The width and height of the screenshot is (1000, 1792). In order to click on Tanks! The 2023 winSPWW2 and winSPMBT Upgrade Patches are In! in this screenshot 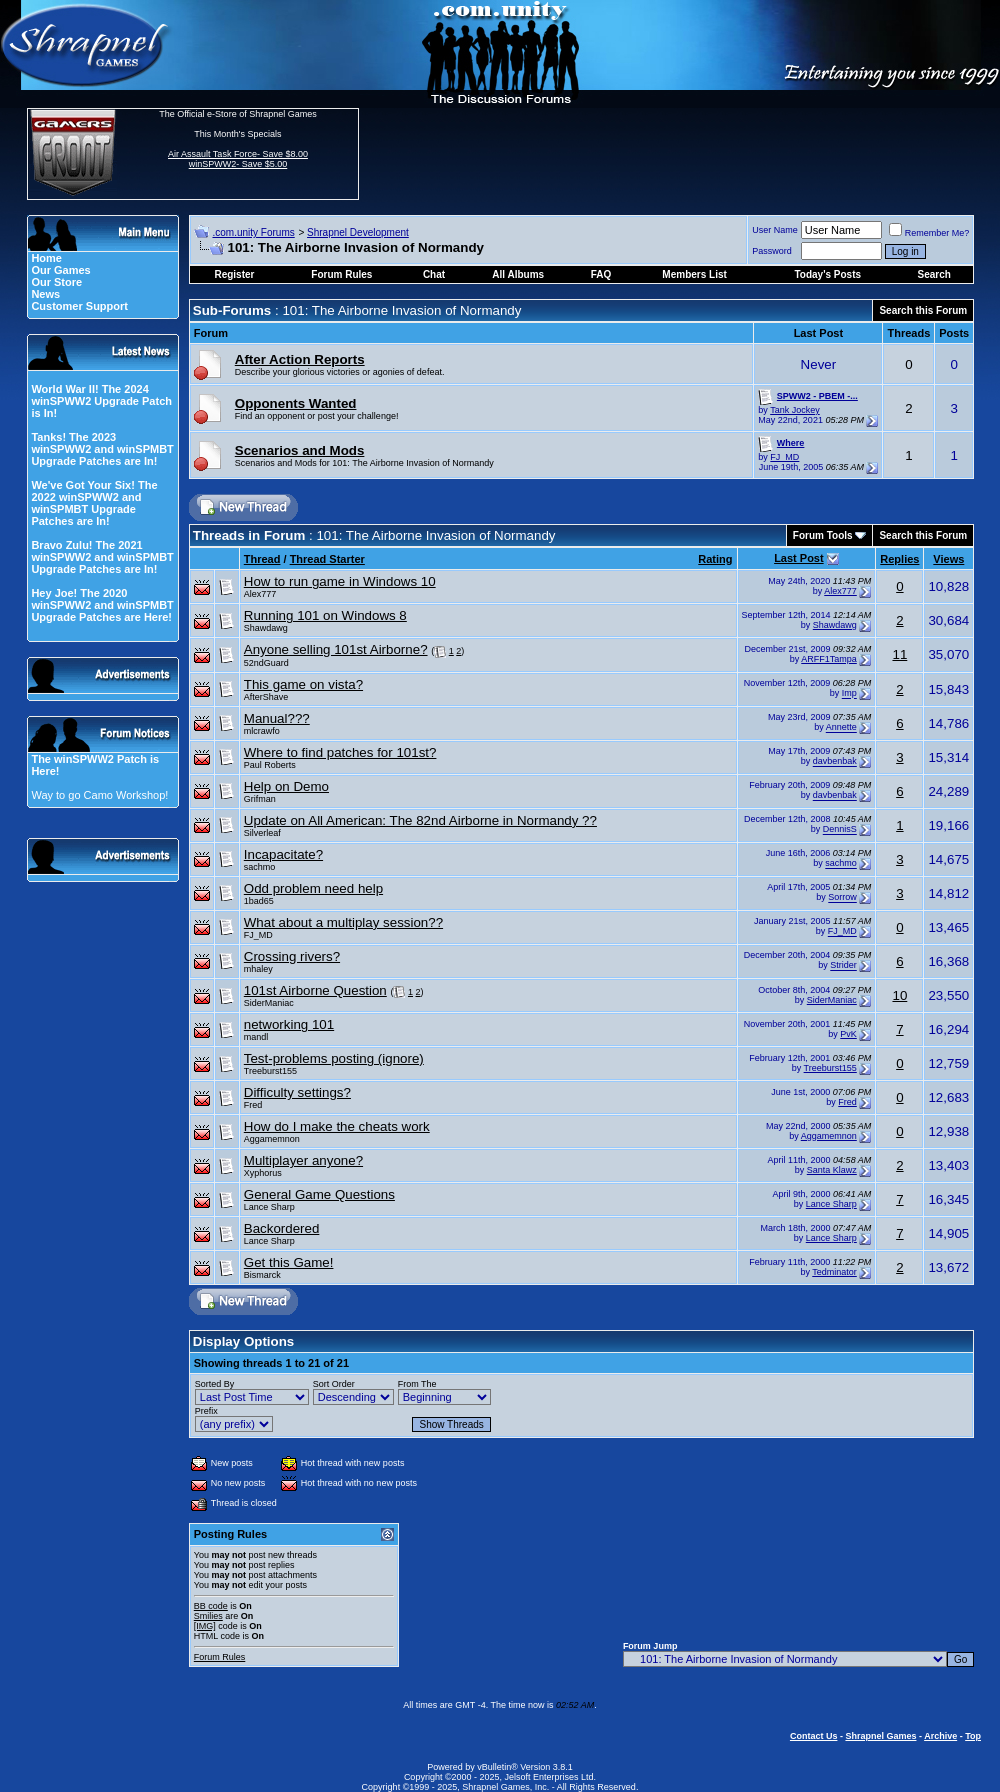, I will do `click(102, 449)`.